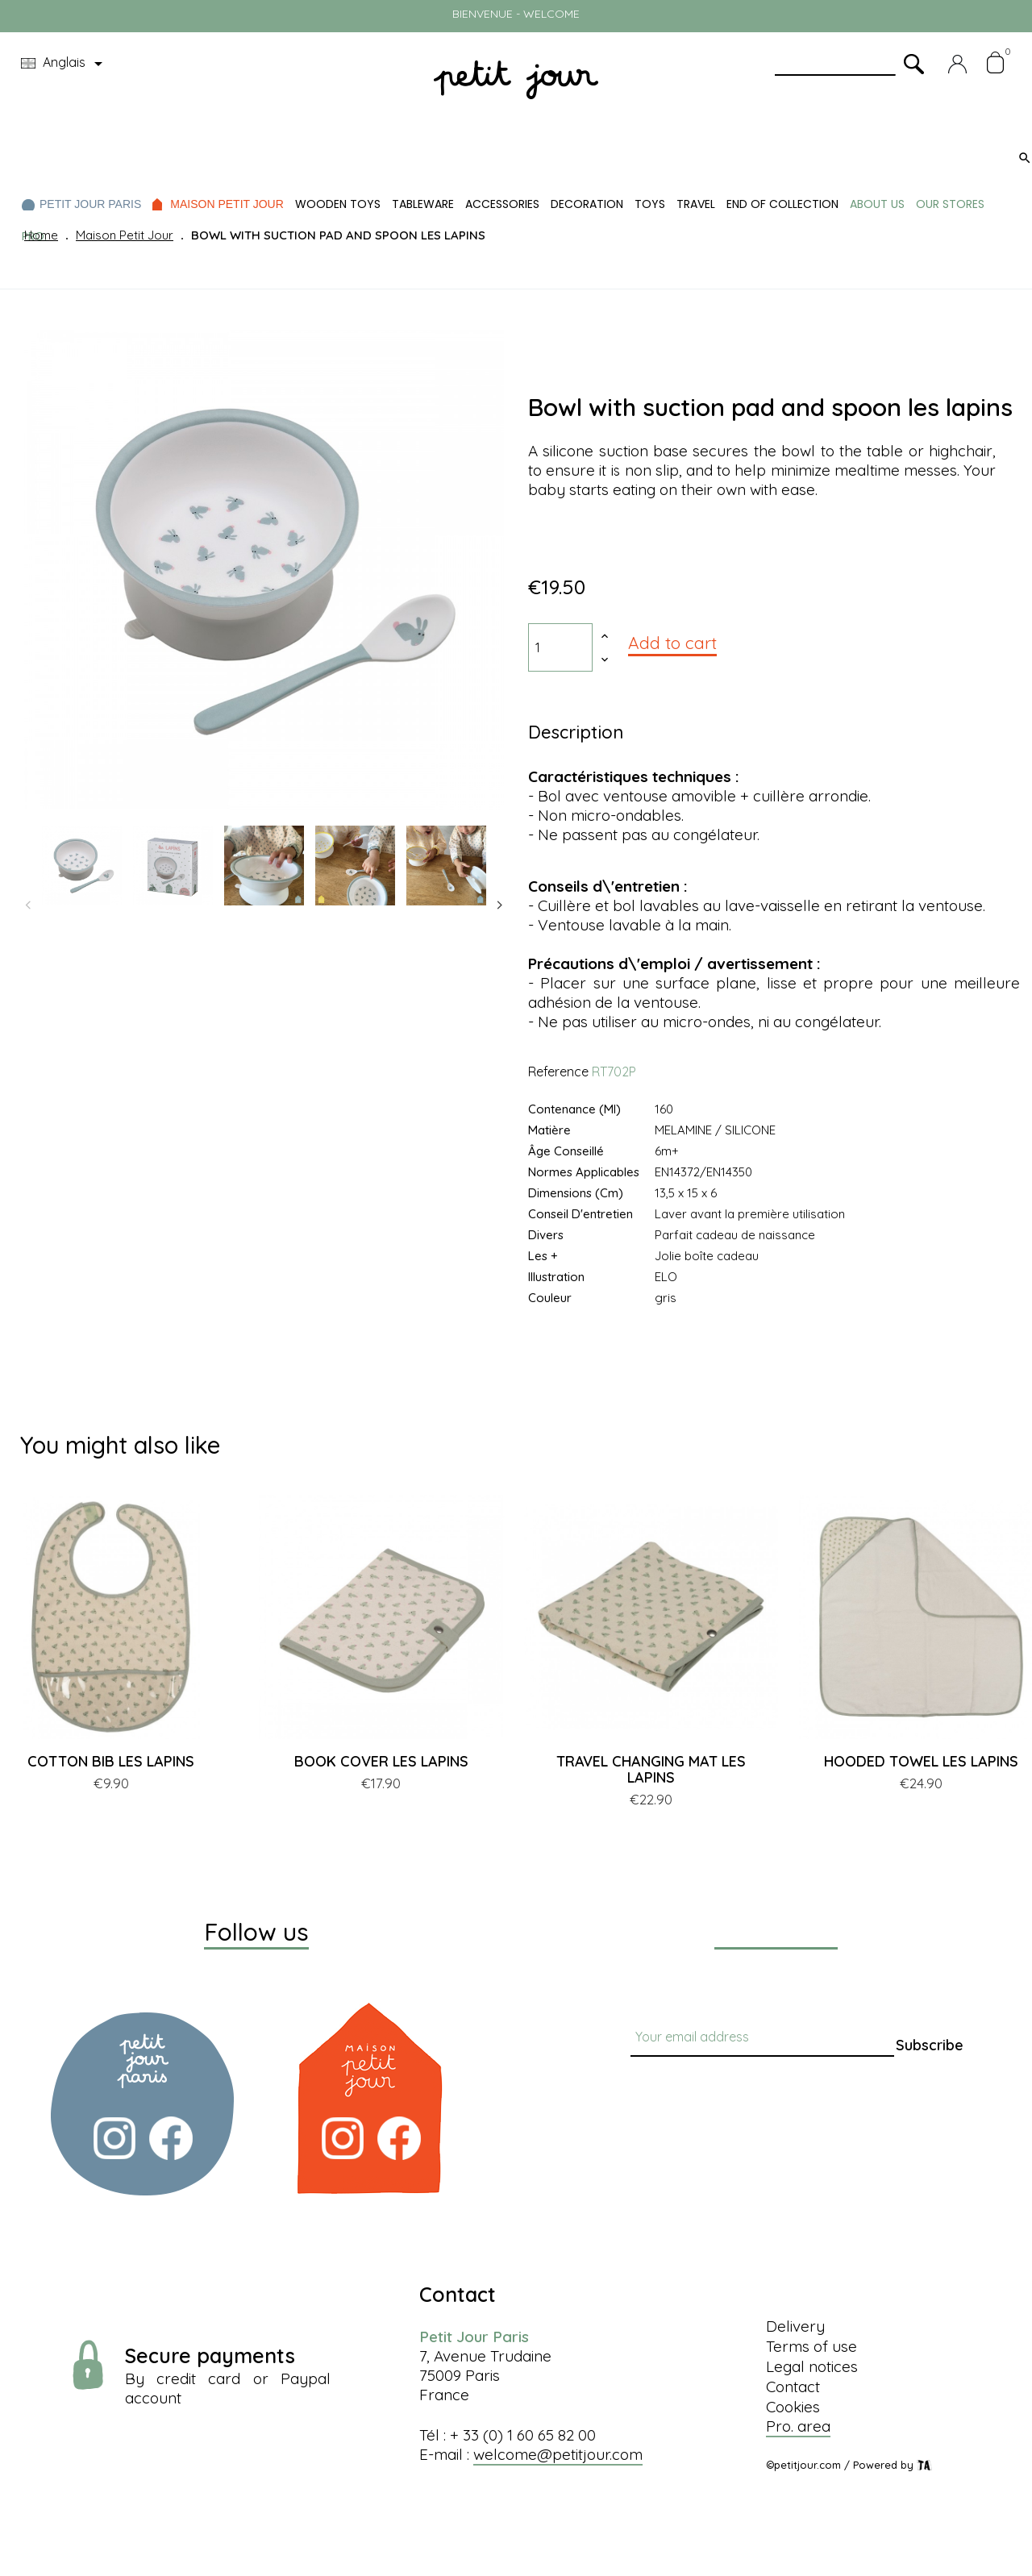 The width and height of the screenshot is (1032, 2576). What do you see at coordinates (811, 2346) in the screenshot?
I see `Terms of use` at bounding box center [811, 2346].